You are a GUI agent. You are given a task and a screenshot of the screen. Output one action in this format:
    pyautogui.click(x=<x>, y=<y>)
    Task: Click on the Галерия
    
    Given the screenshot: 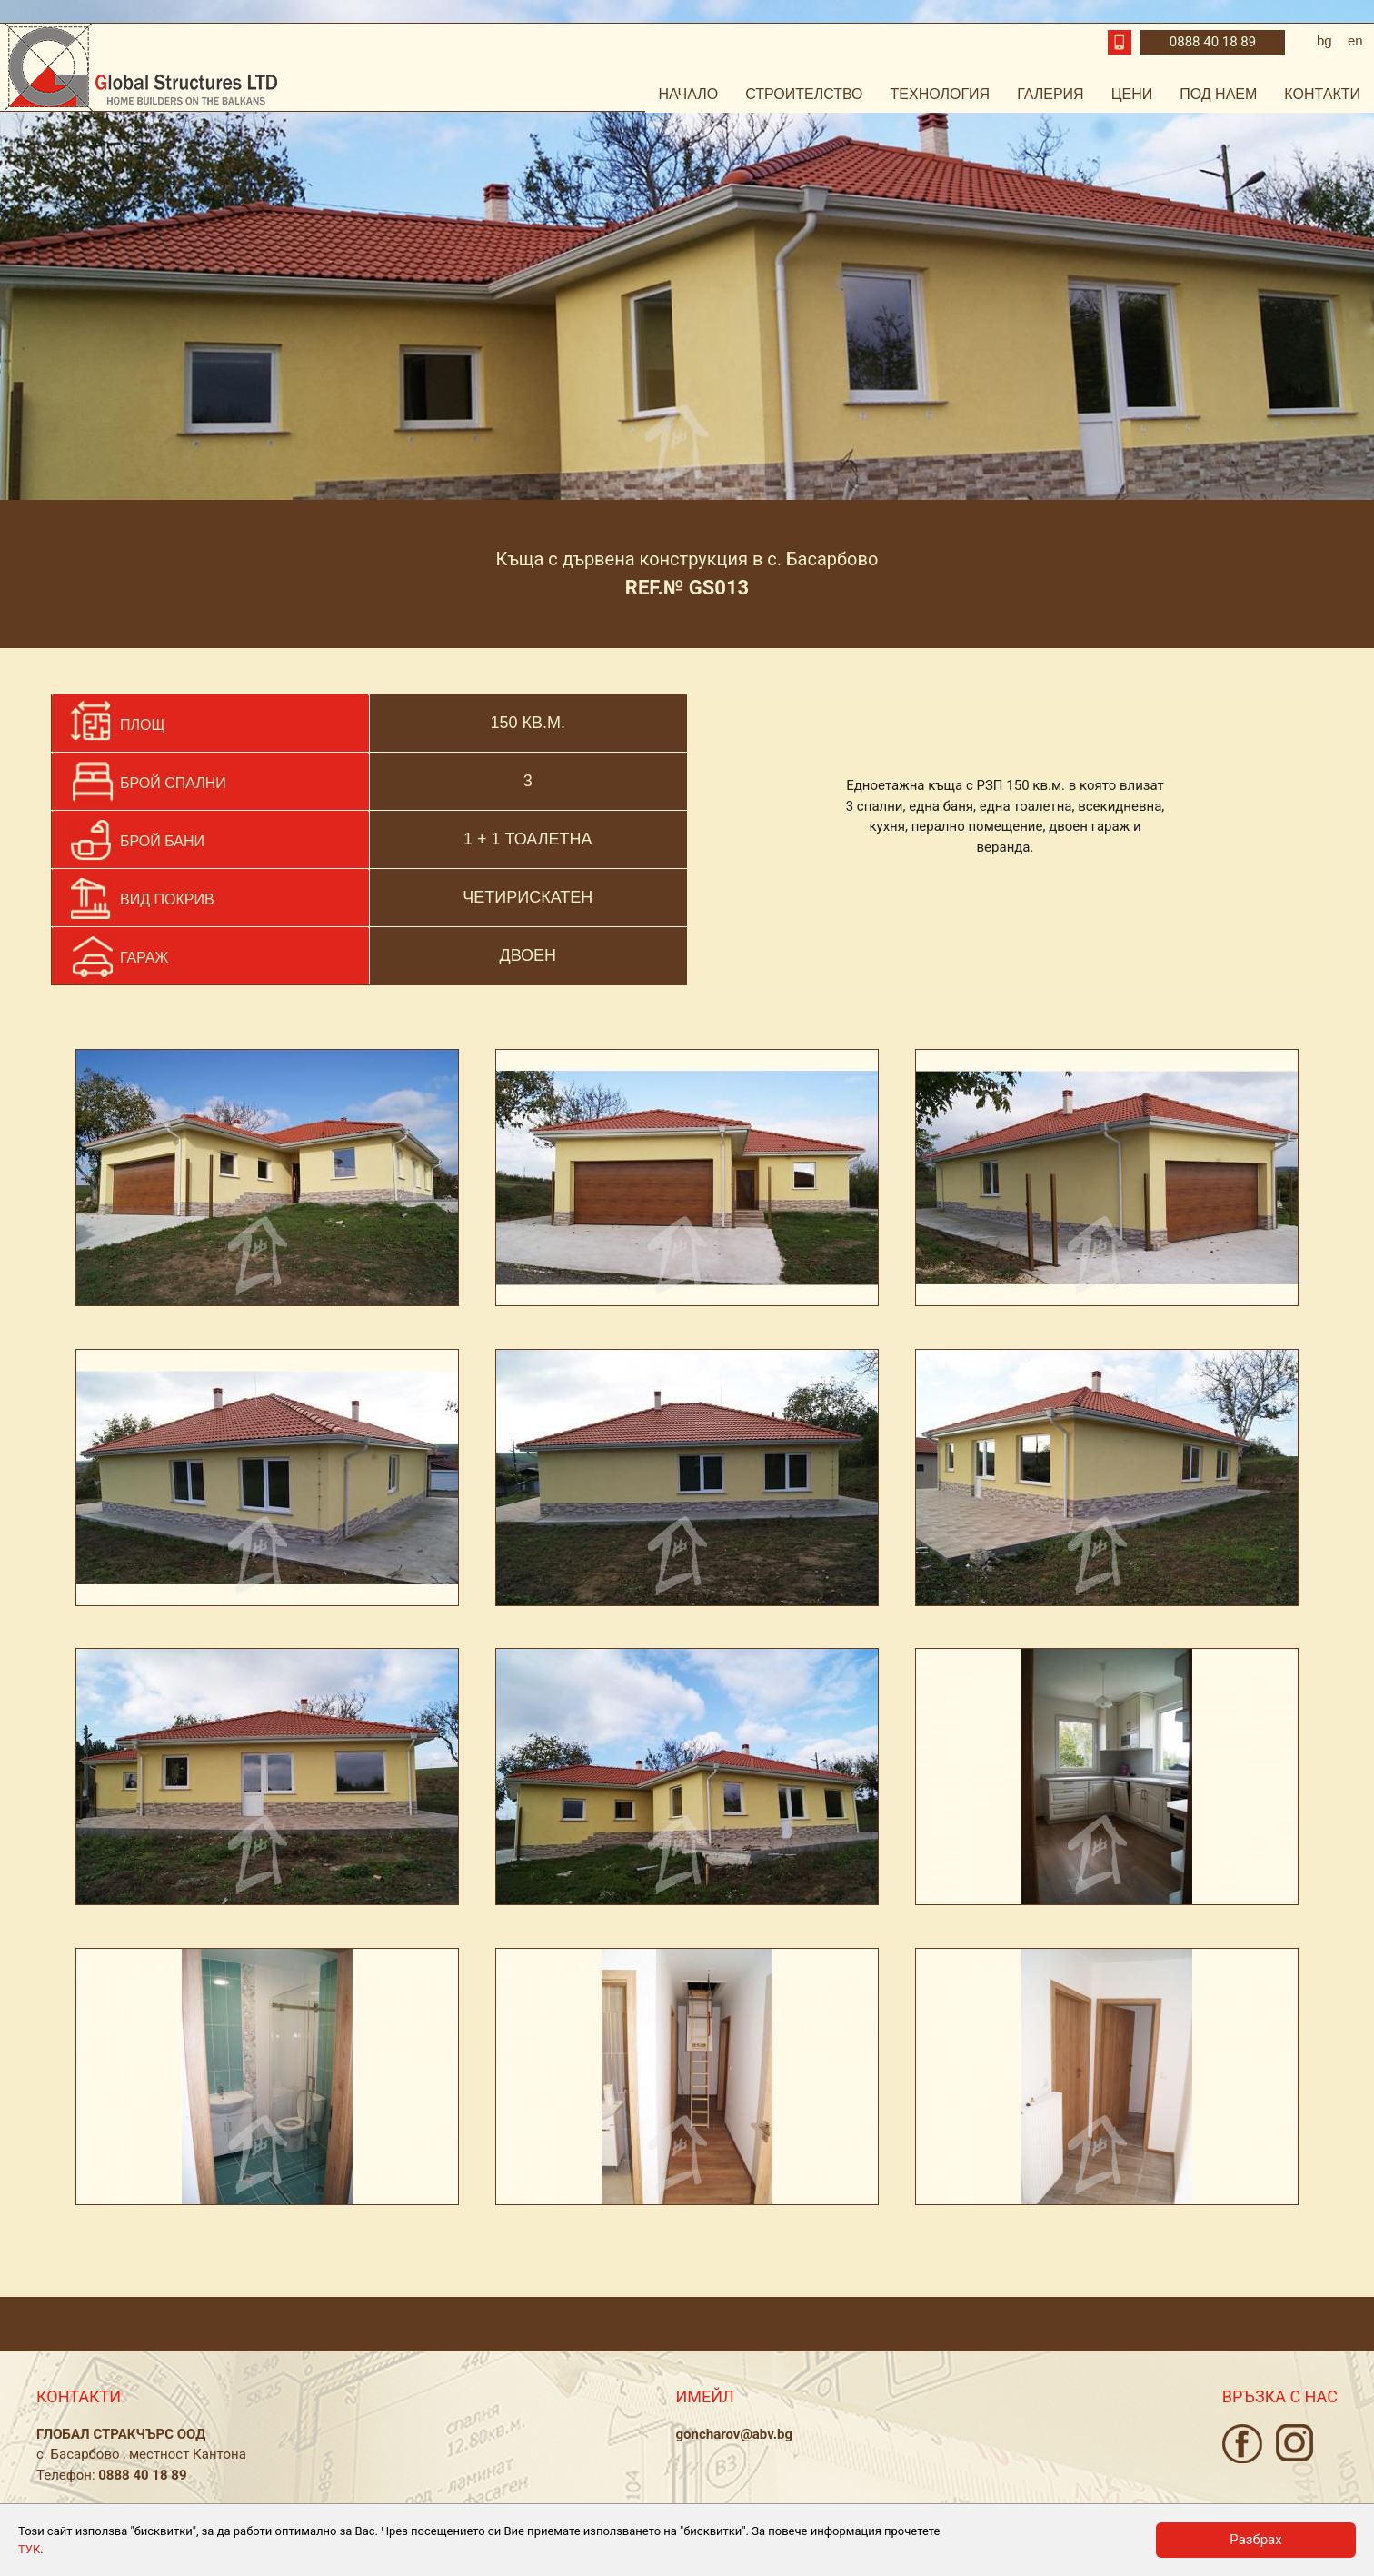 What is the action you would take?
    pyautogui.click(x=1050, y=94)
    